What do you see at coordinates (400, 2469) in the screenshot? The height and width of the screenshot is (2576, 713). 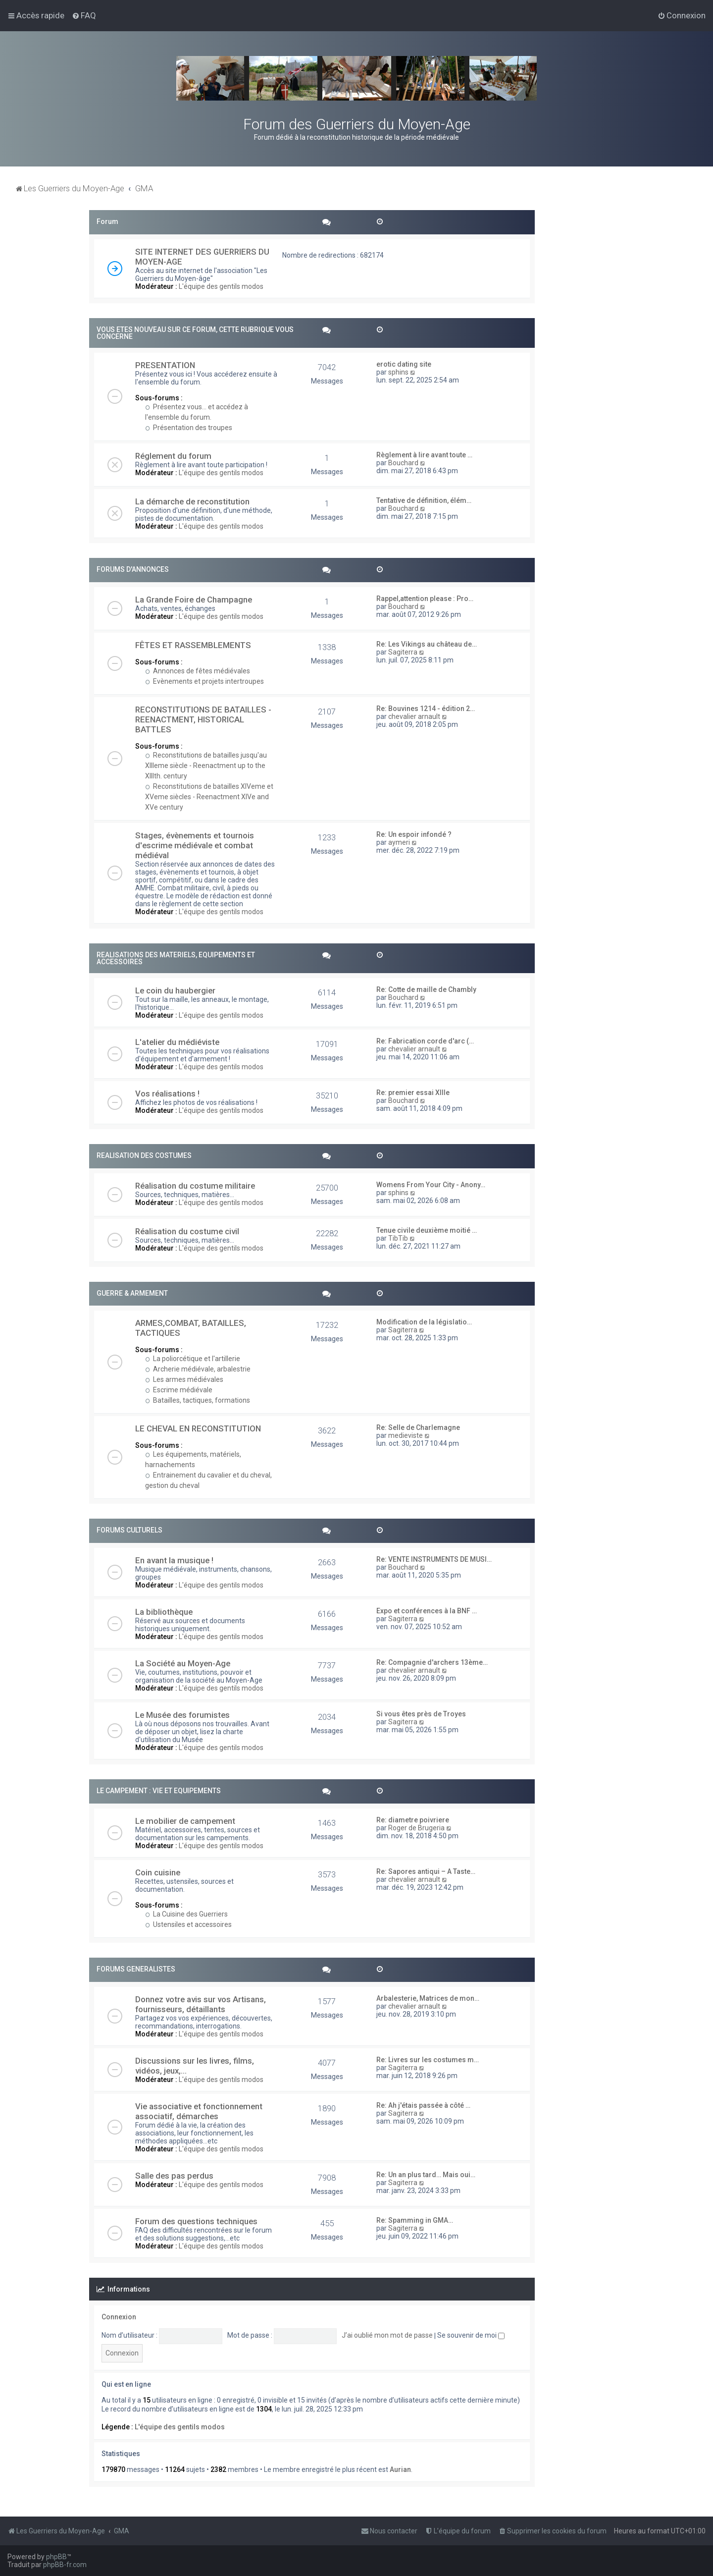 I see `Aurian` at bounding box center [400, 2469].